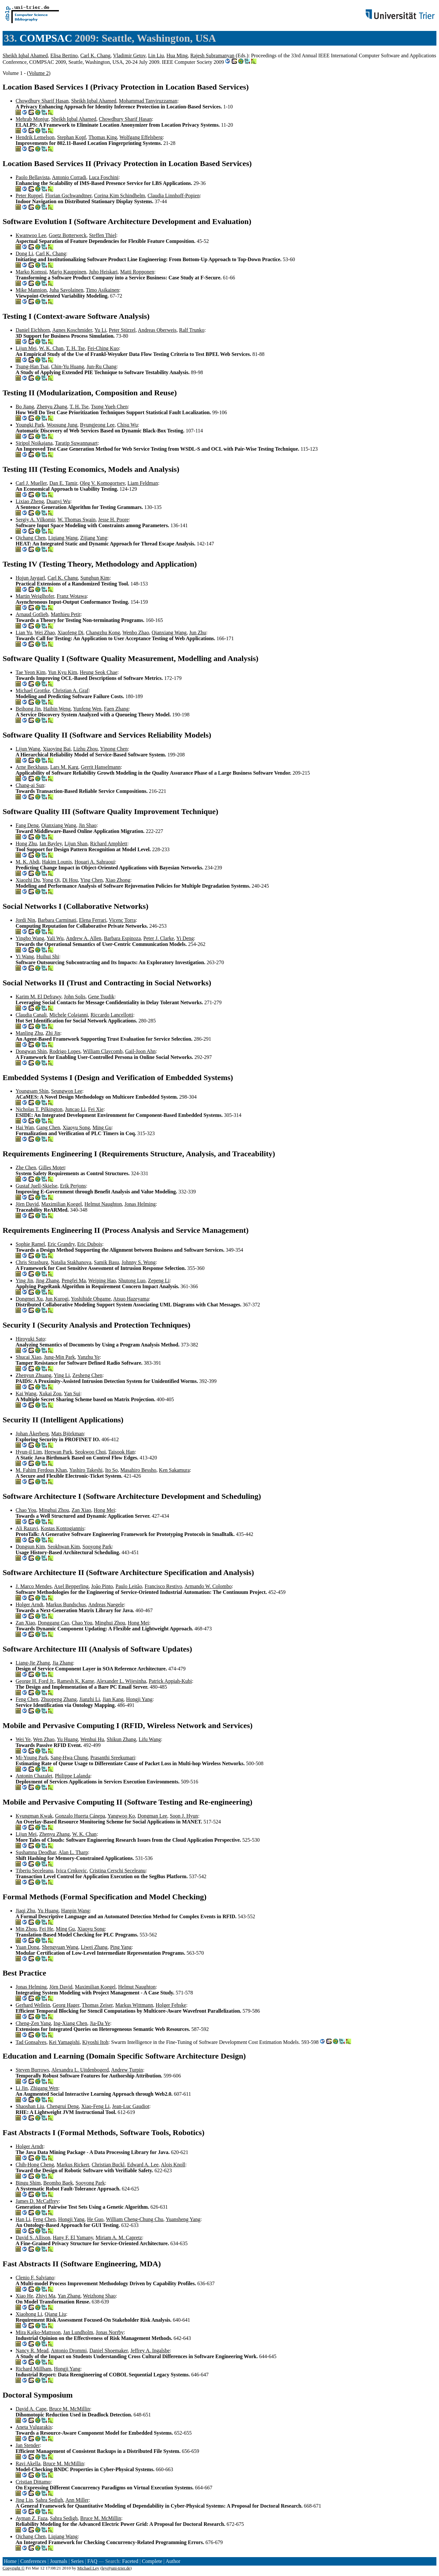  What do you see at coordinates (32, 177) in the screenshot?
I see `Paolo Bellavista` at bounding box center [32, 177].